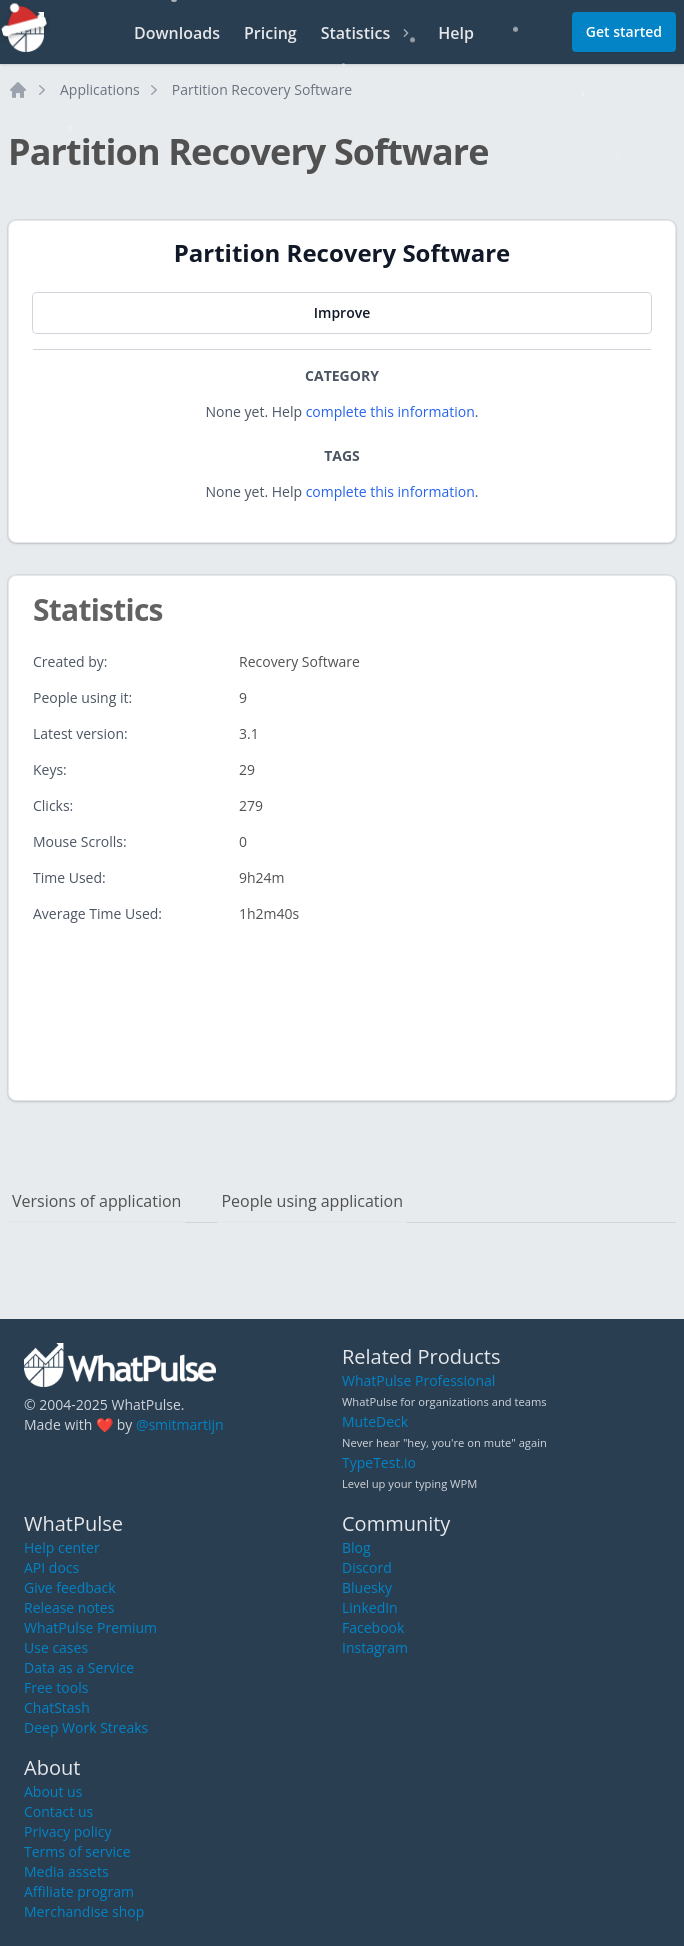  What do you see at coordinates (370, 1607) in the screenshot?
I see `LinkedIn` at bounding box center [370, 1607].